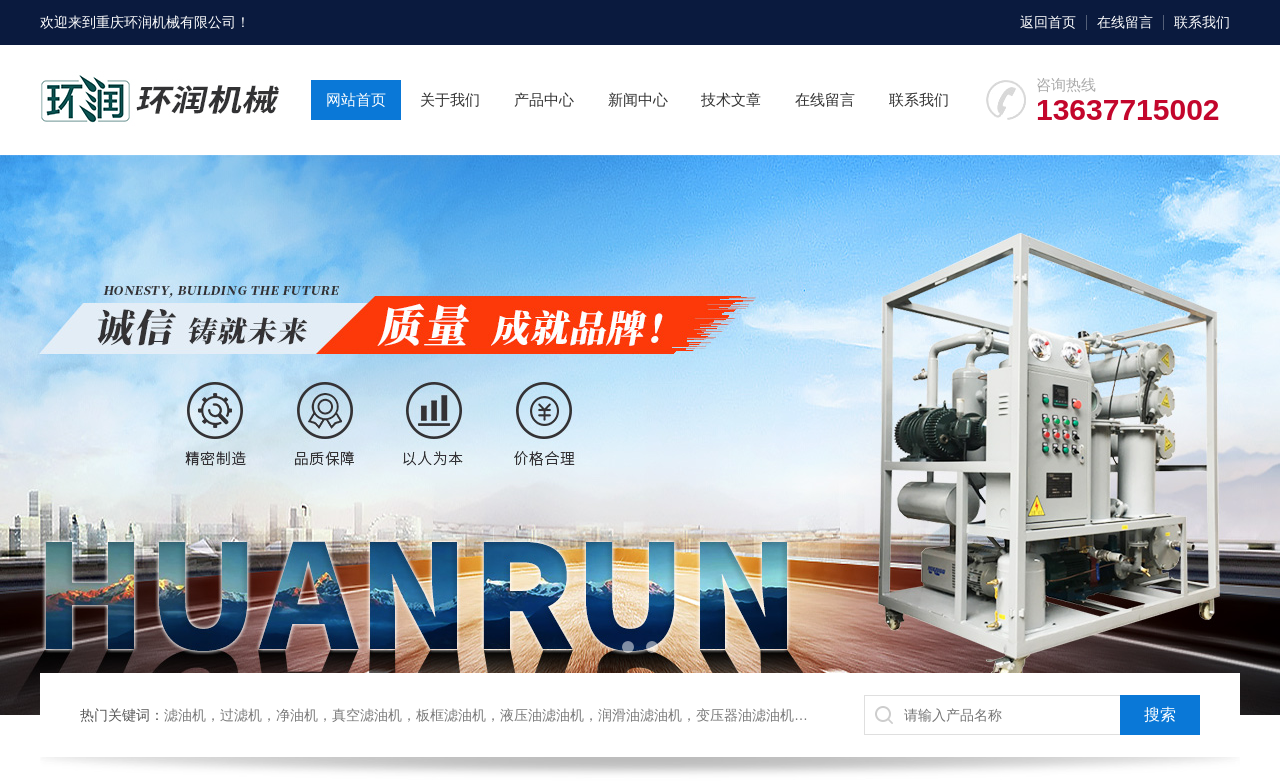  Describe the element at coordinates (638, 99) in the screenshot. I see `新闻中心` at that location.